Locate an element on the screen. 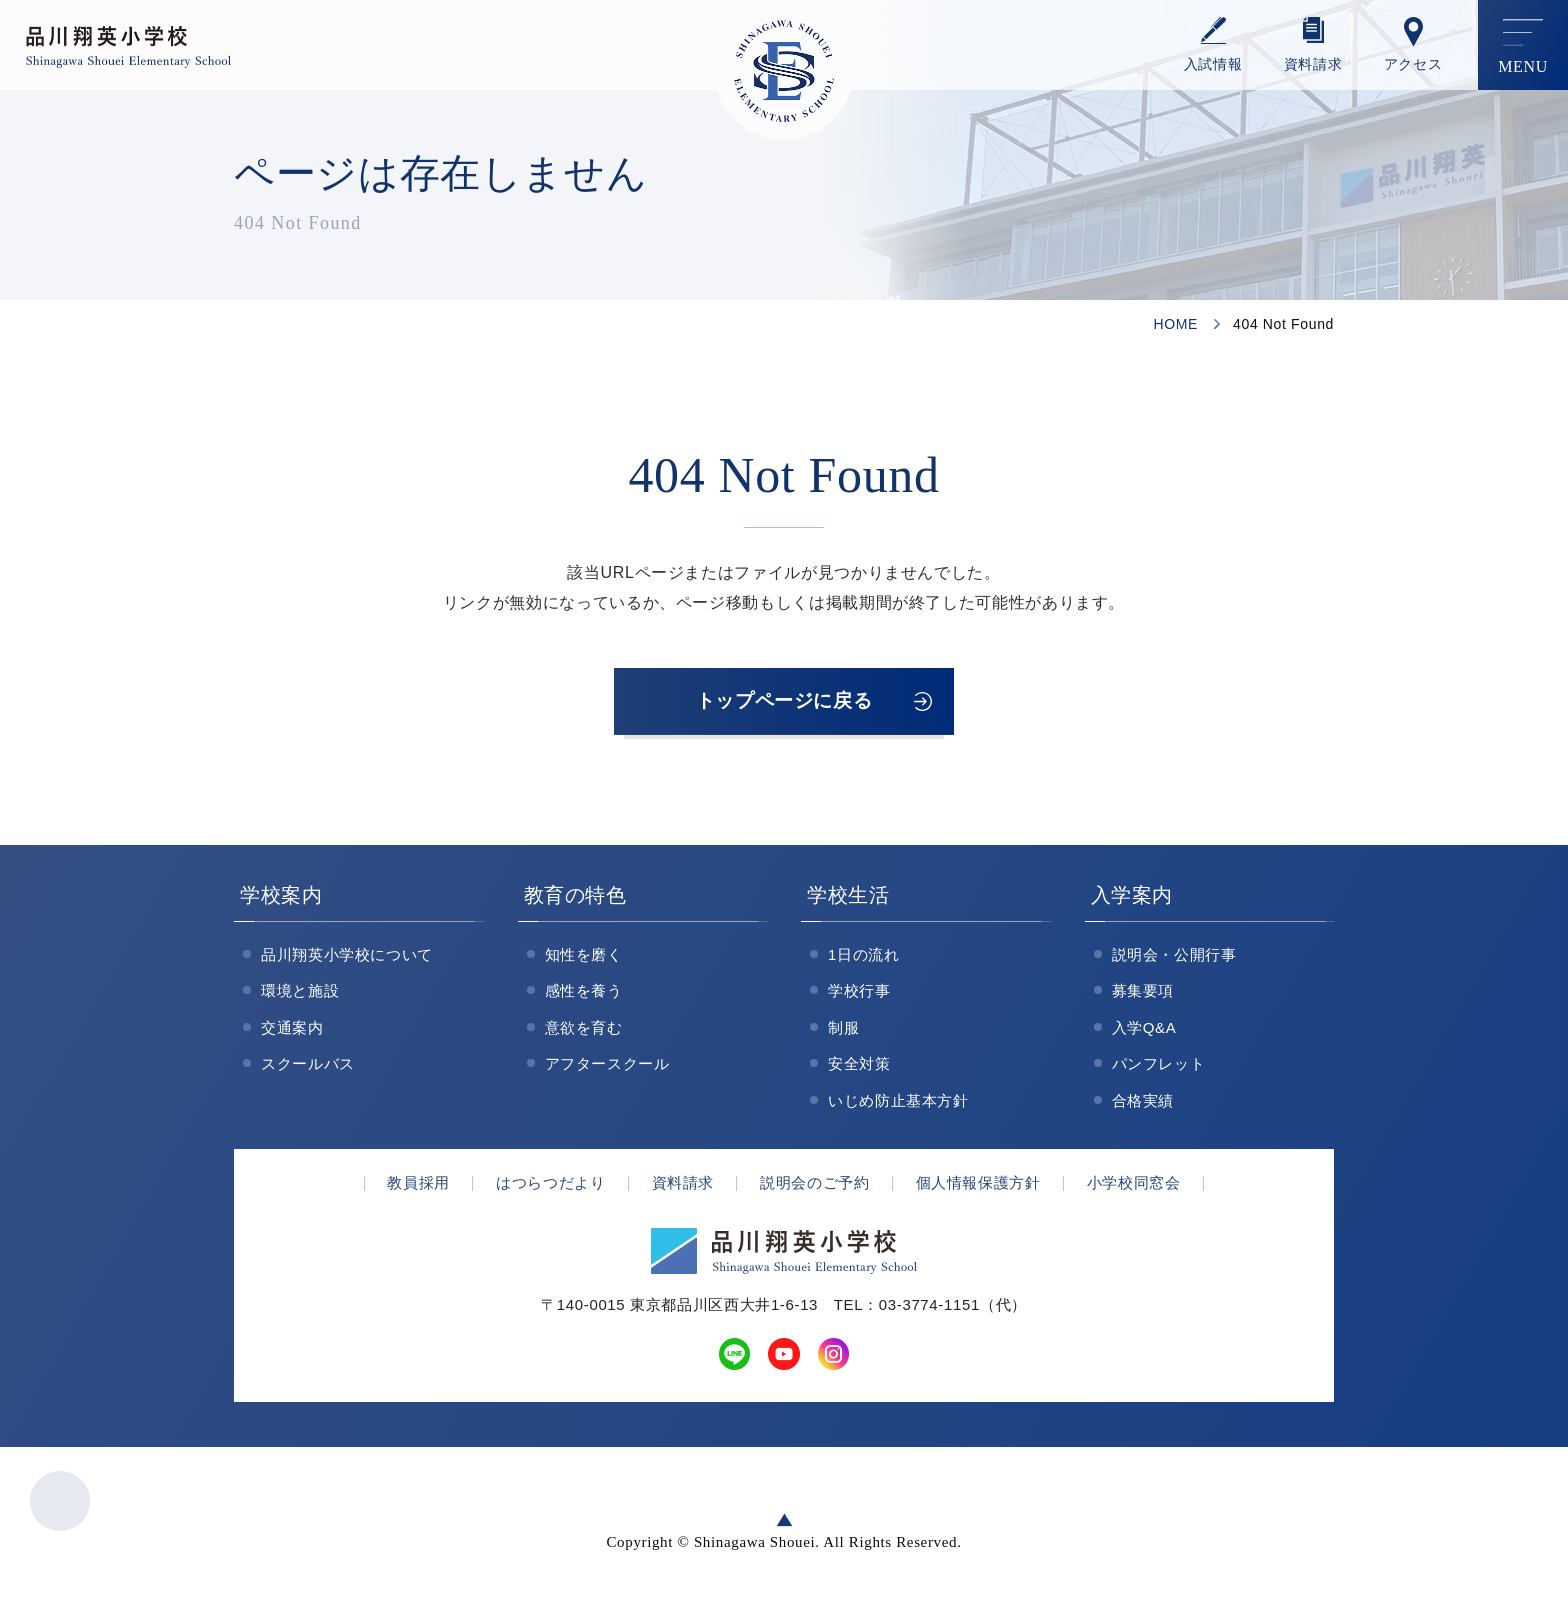 The height and width of the screenshot is (1610, 1568). 説明会・公開行事 is located at coordinates (1174, 957).